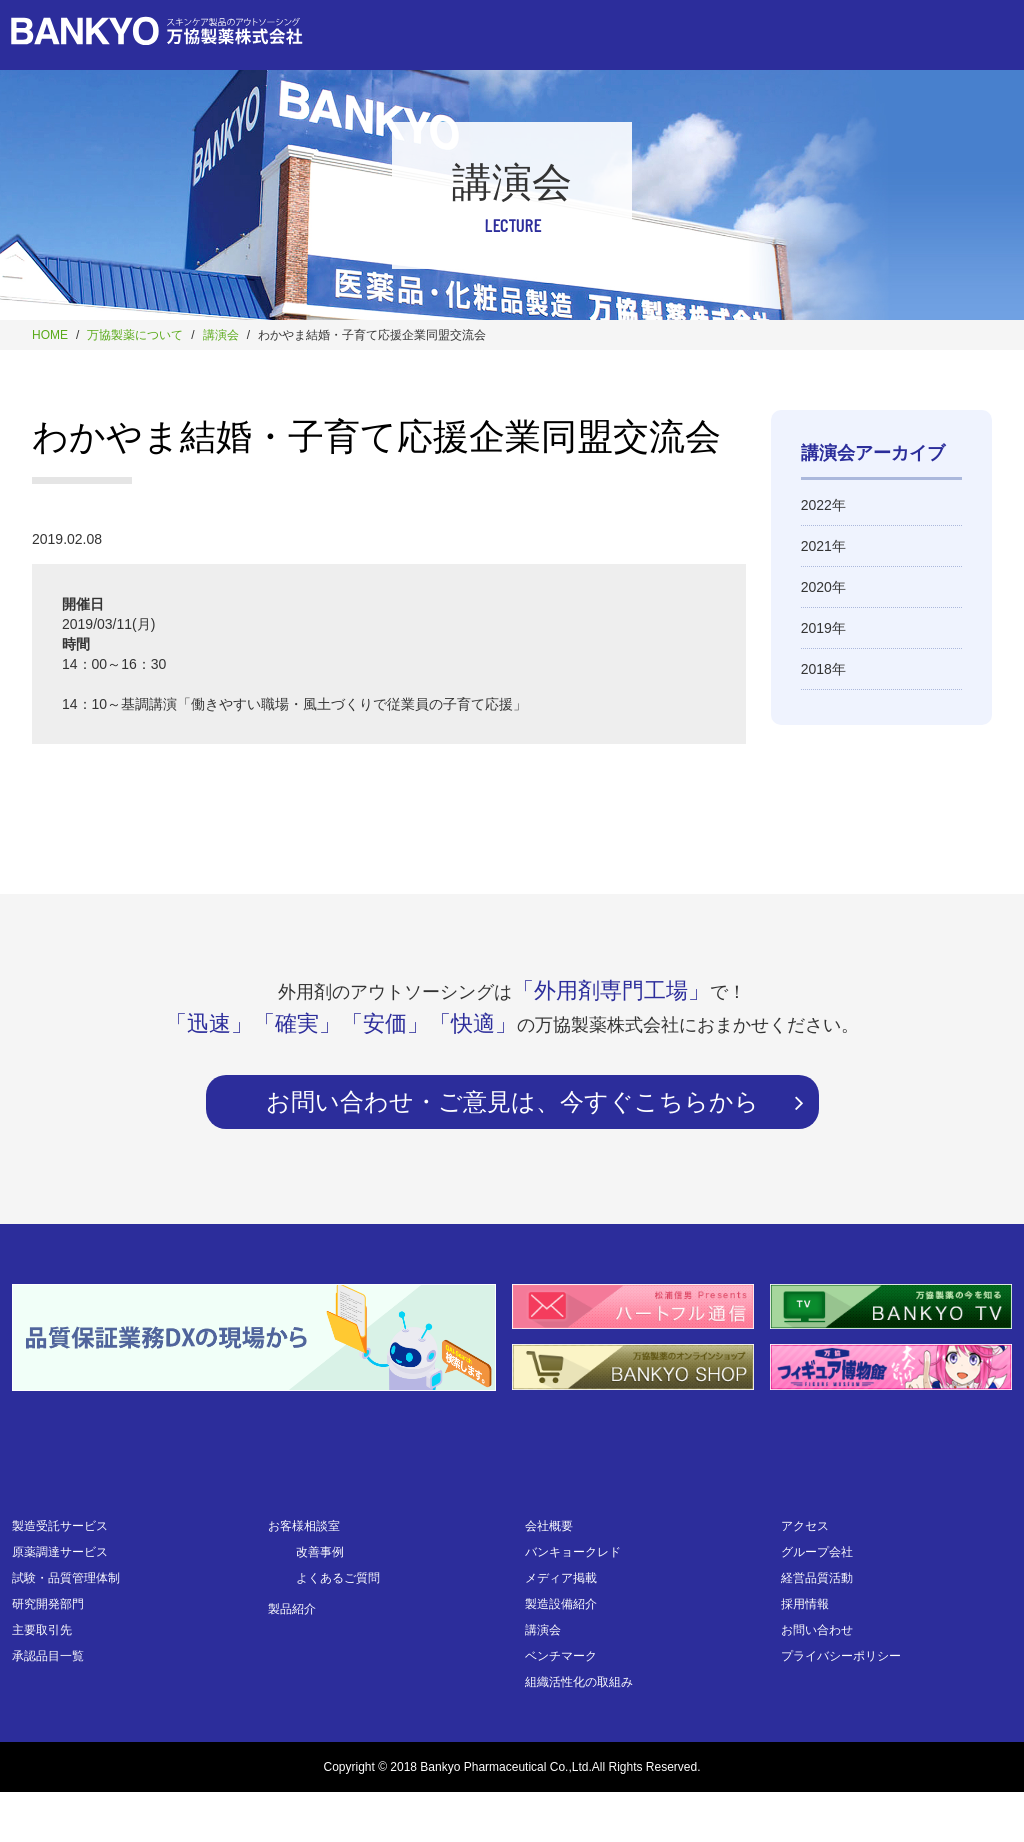 Image resolution: width=1024 pixels, height=1842 pixels. I want to click on 万協製薬について, so click(135, 335).